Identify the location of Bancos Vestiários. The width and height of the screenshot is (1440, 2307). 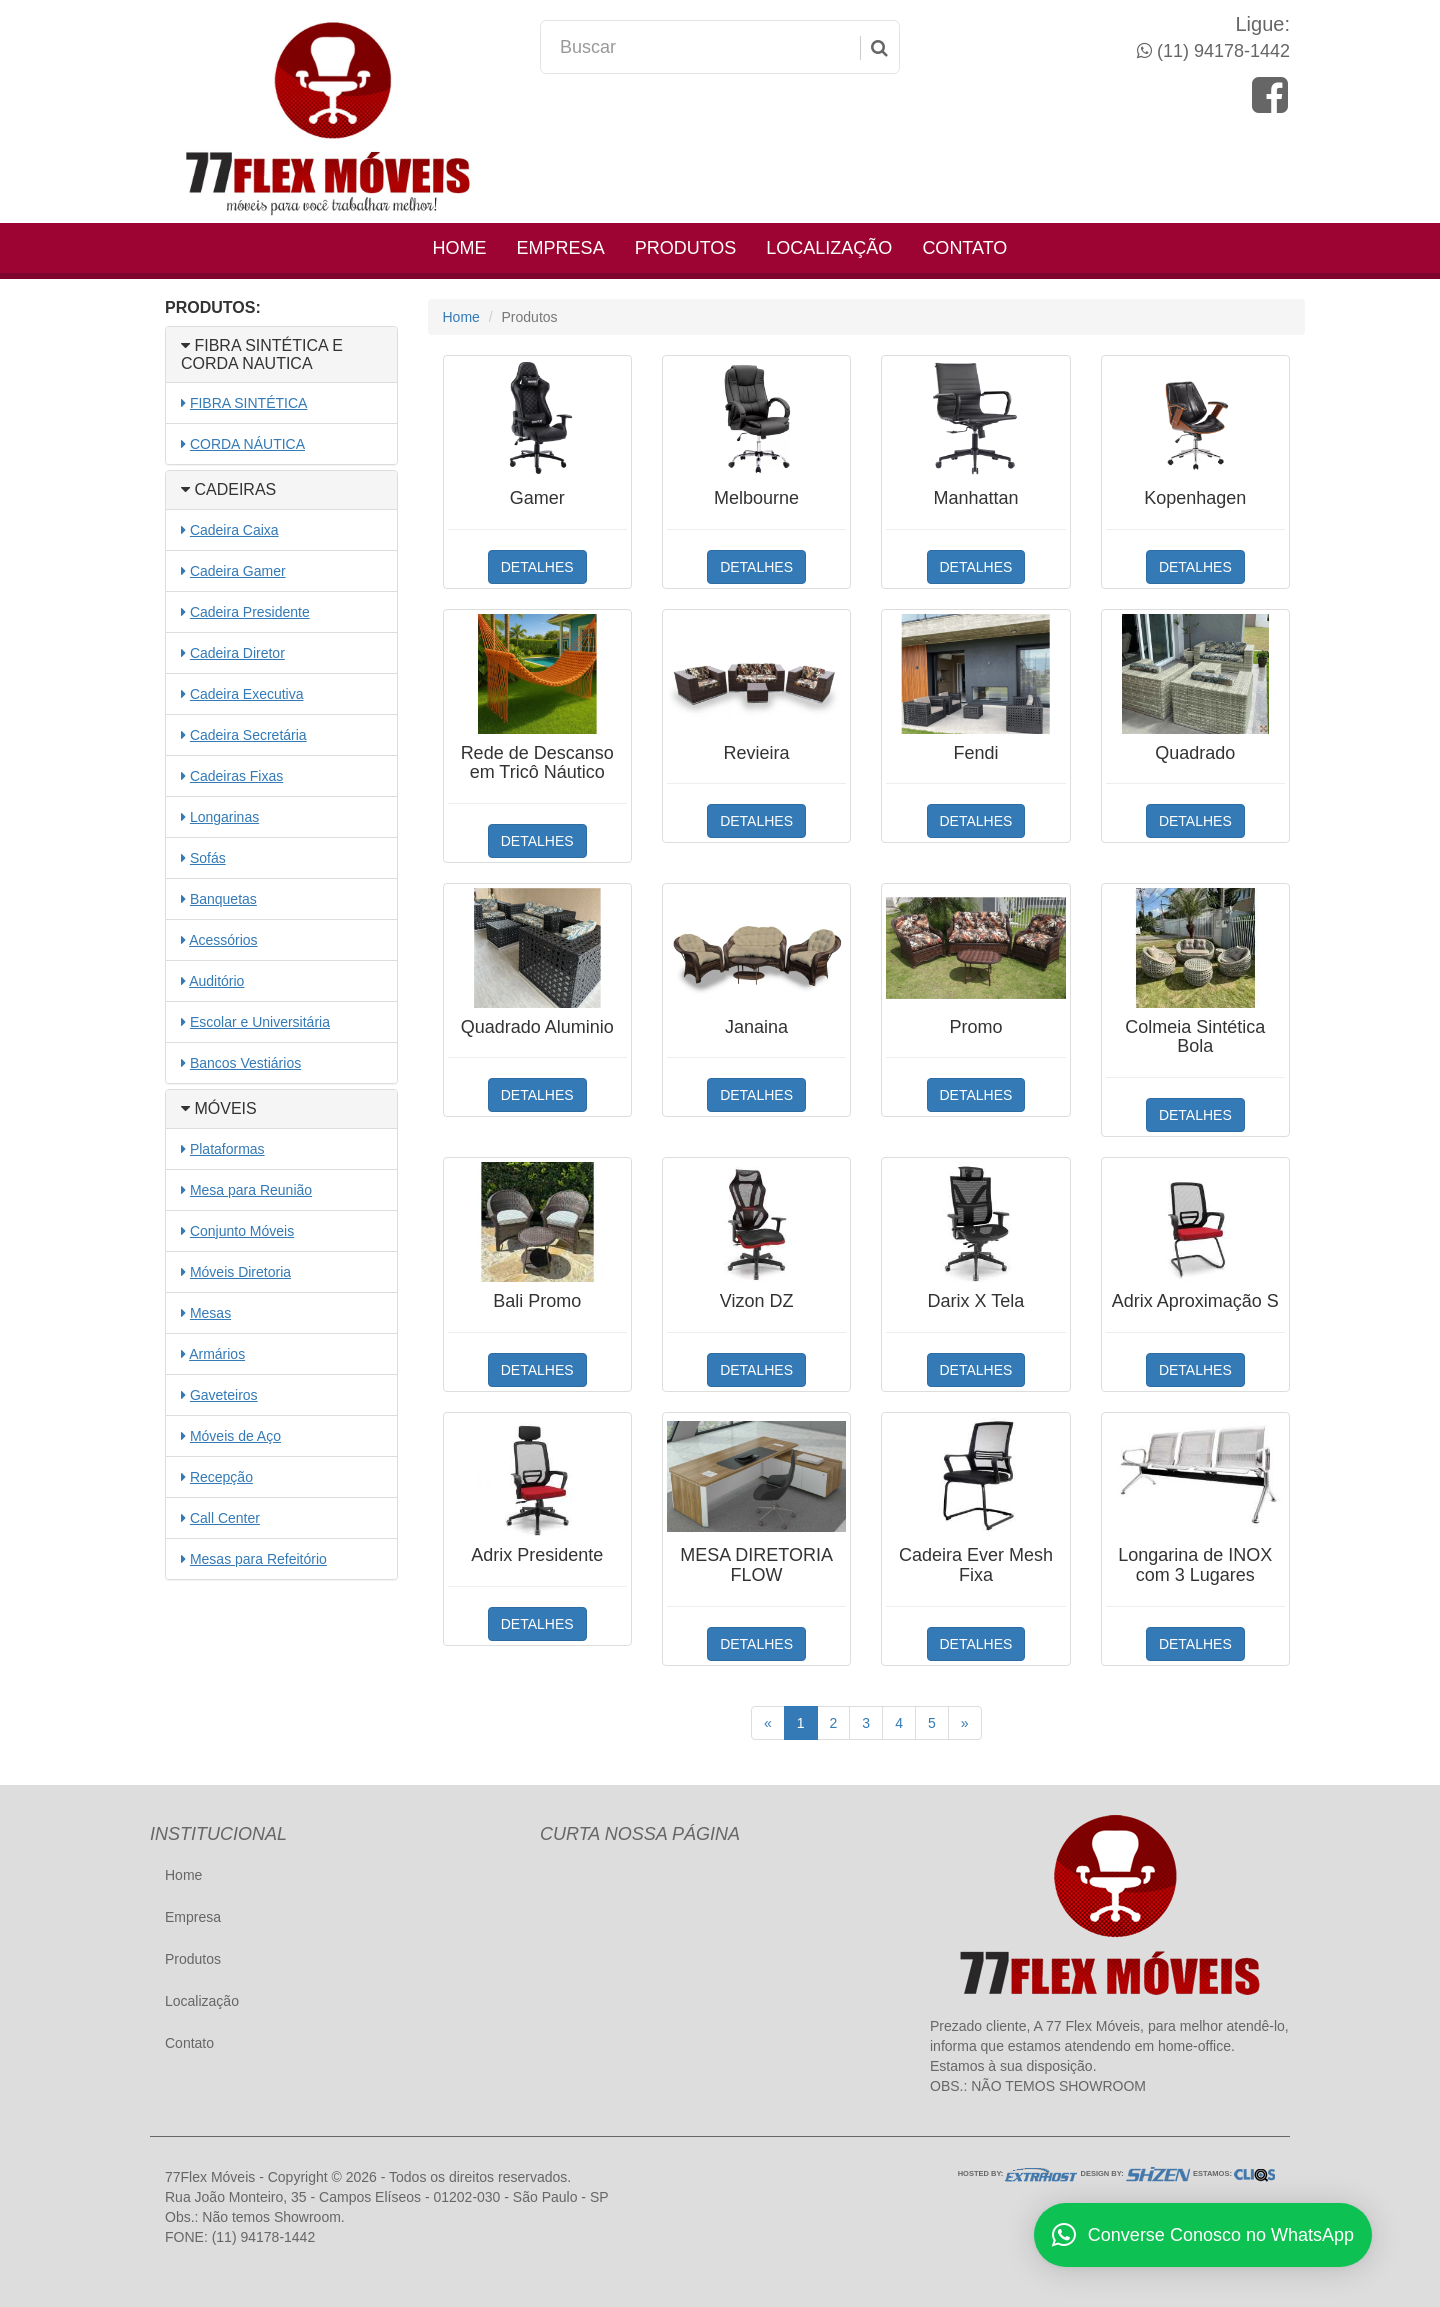
(245, 1063).